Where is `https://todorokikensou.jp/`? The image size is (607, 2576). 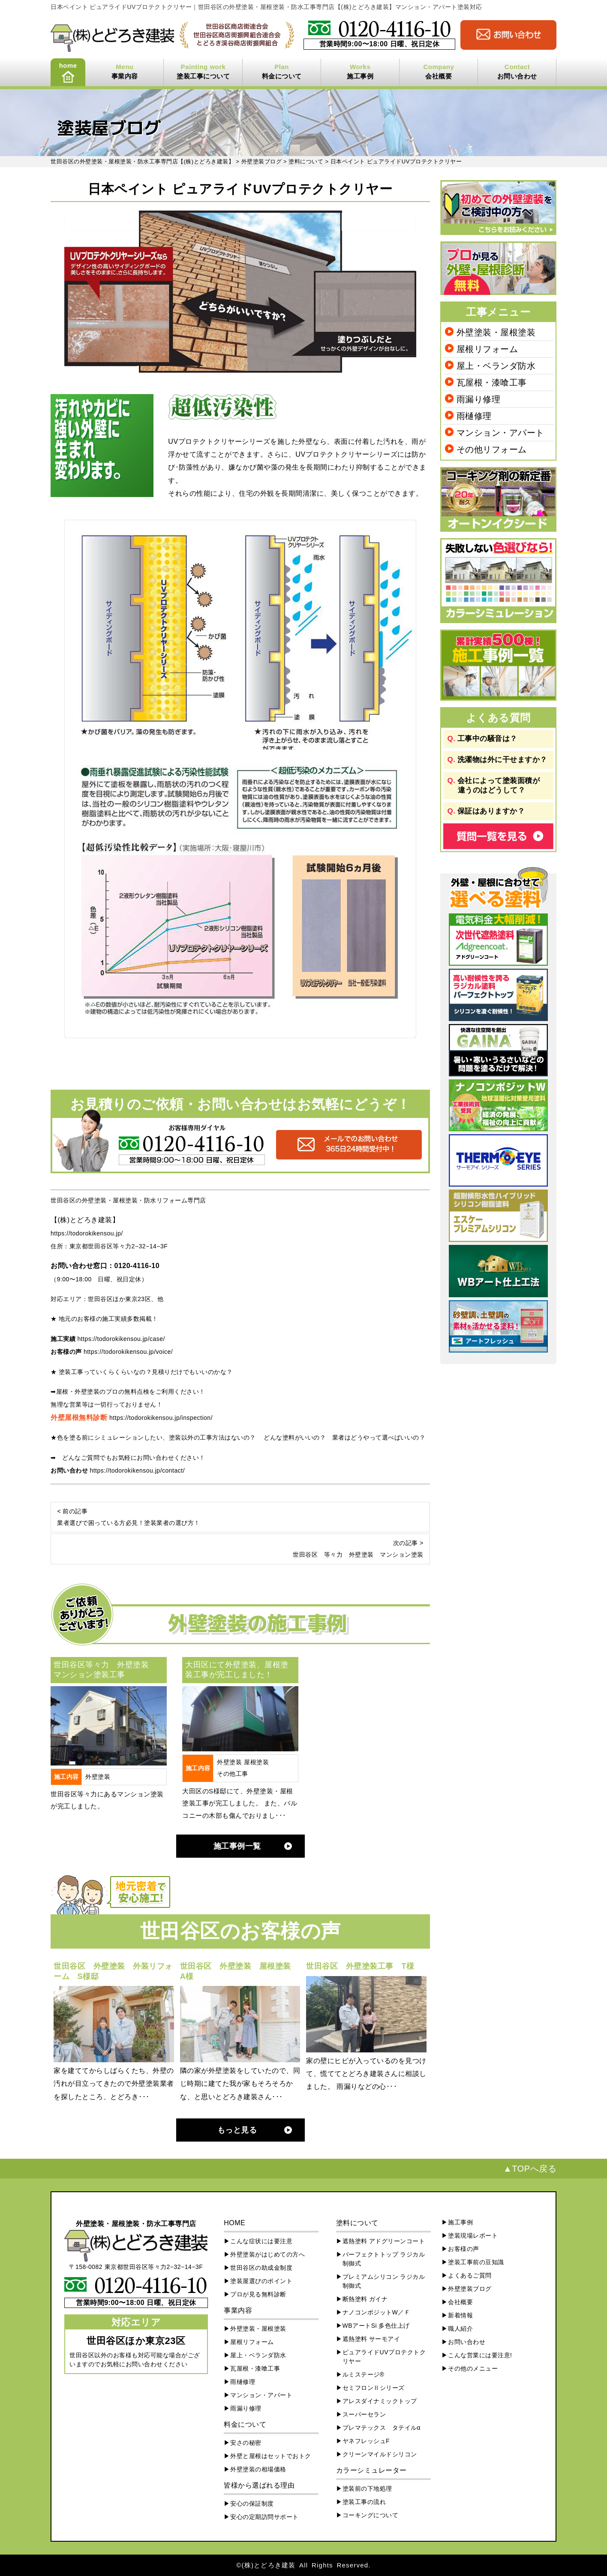 https://todorokikensou.jp/ is located at coordinates (87, 1233).